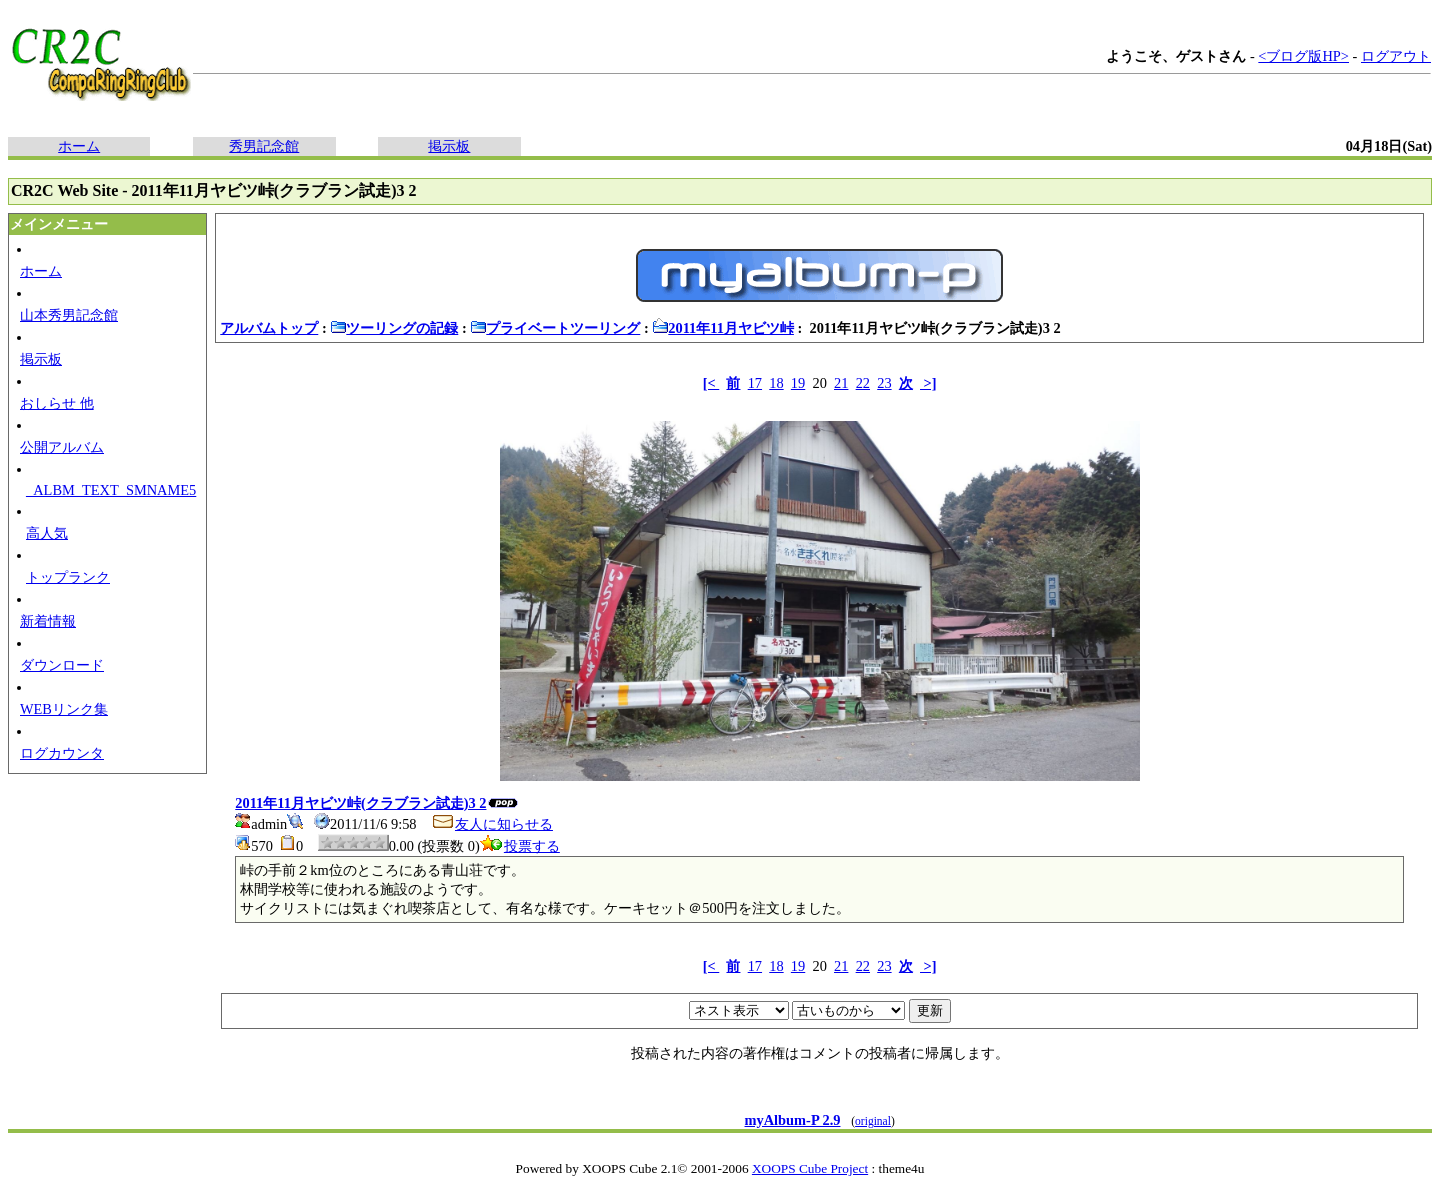  Describe the element at coordinates (776, 383) in the screenshot. I see `18` at that location.